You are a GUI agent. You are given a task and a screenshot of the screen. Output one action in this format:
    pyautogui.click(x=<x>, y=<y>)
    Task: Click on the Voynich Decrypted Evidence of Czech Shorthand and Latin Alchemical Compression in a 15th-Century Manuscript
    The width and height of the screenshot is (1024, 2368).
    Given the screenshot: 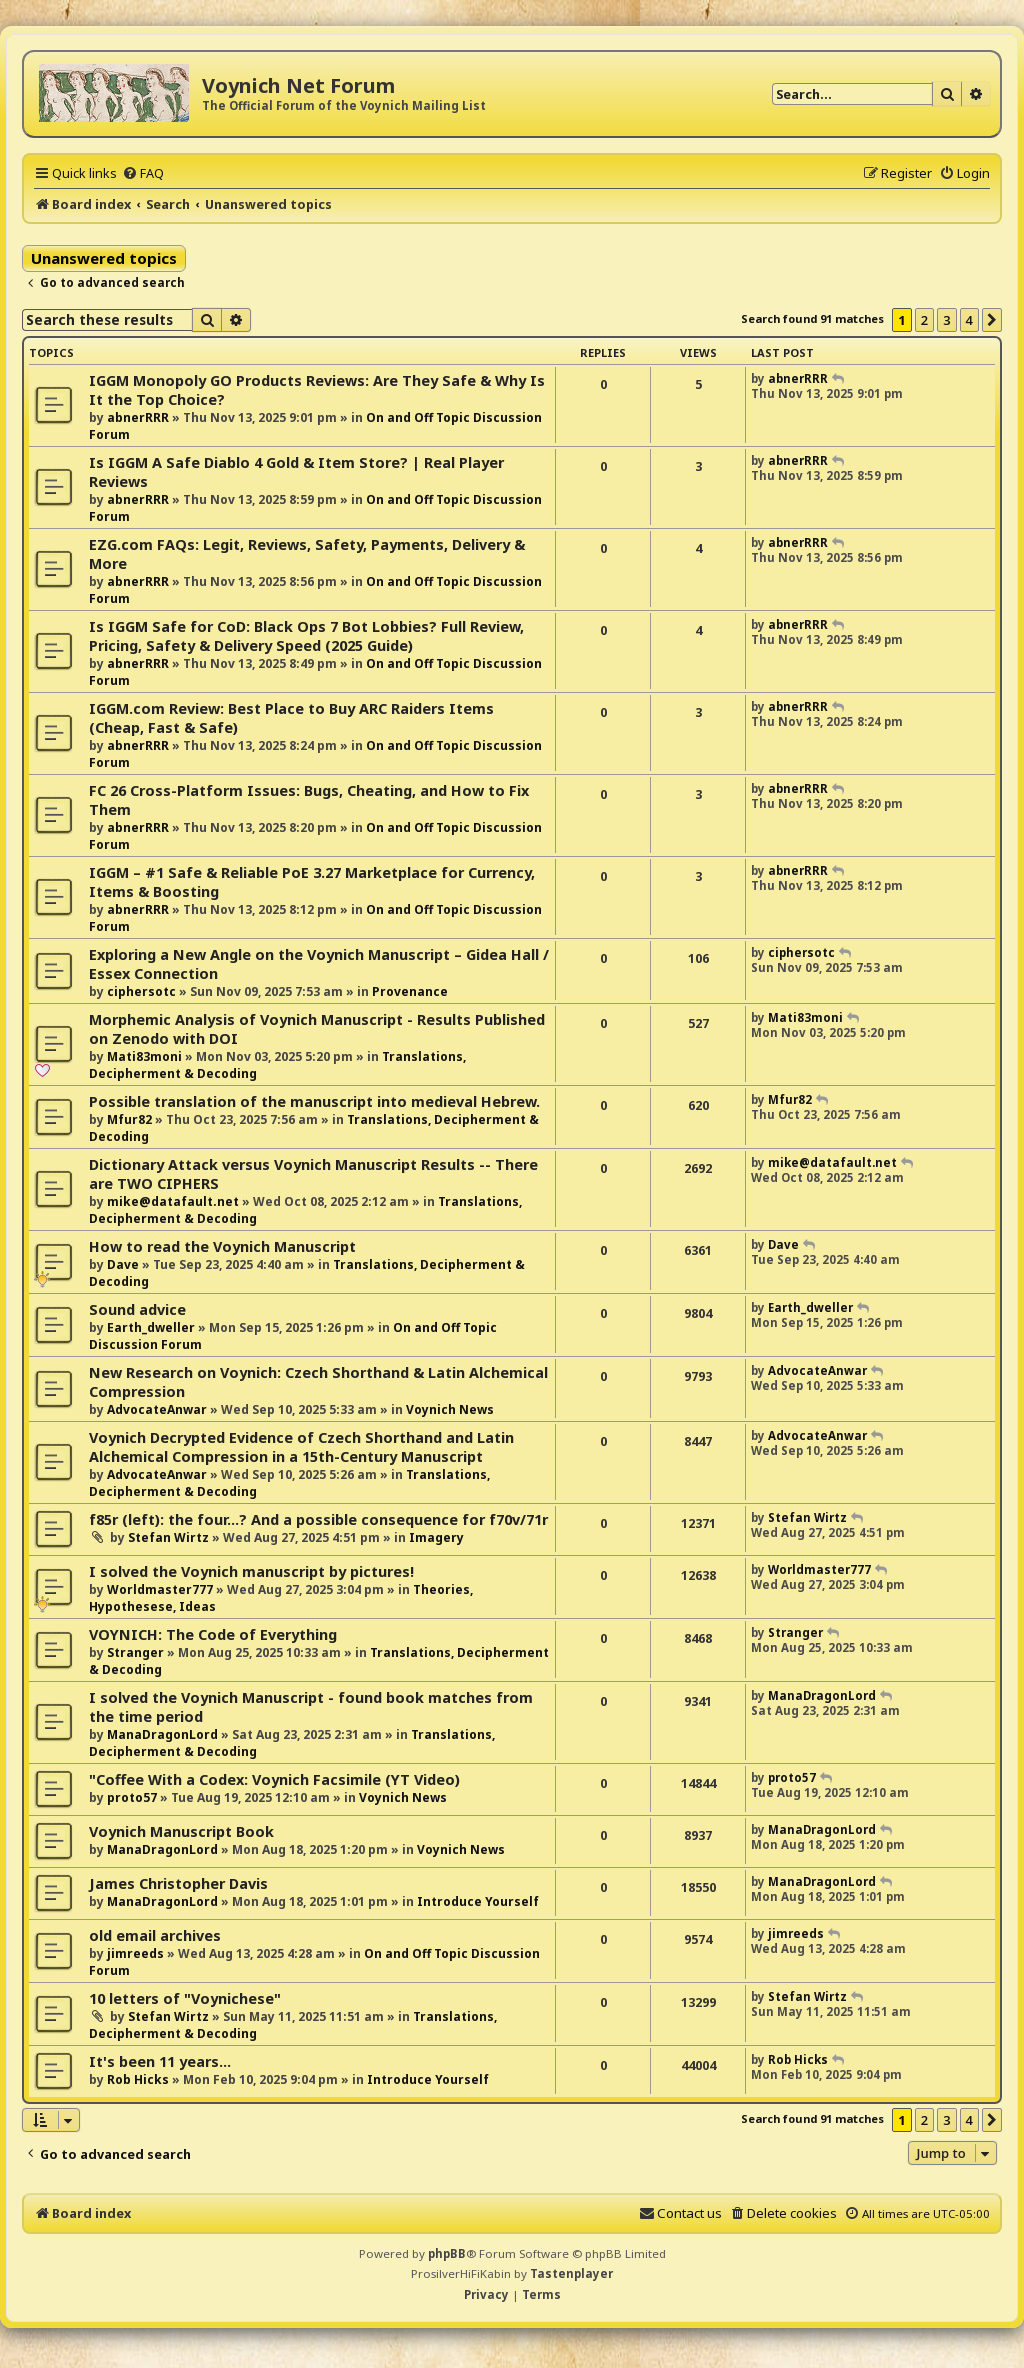 What is the action you would take?
    pyautogui.click(x=301, y=1447)
    